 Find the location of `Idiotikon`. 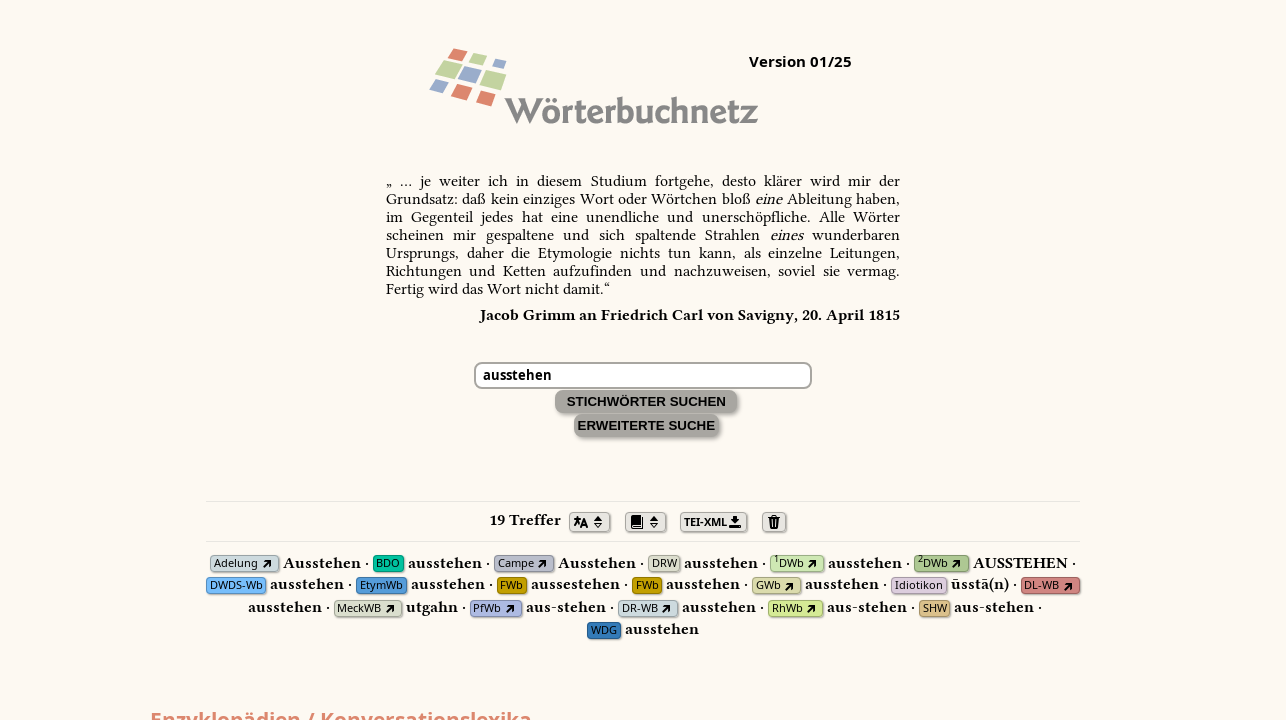

Idiotikon is located at coordinates (919, 585).